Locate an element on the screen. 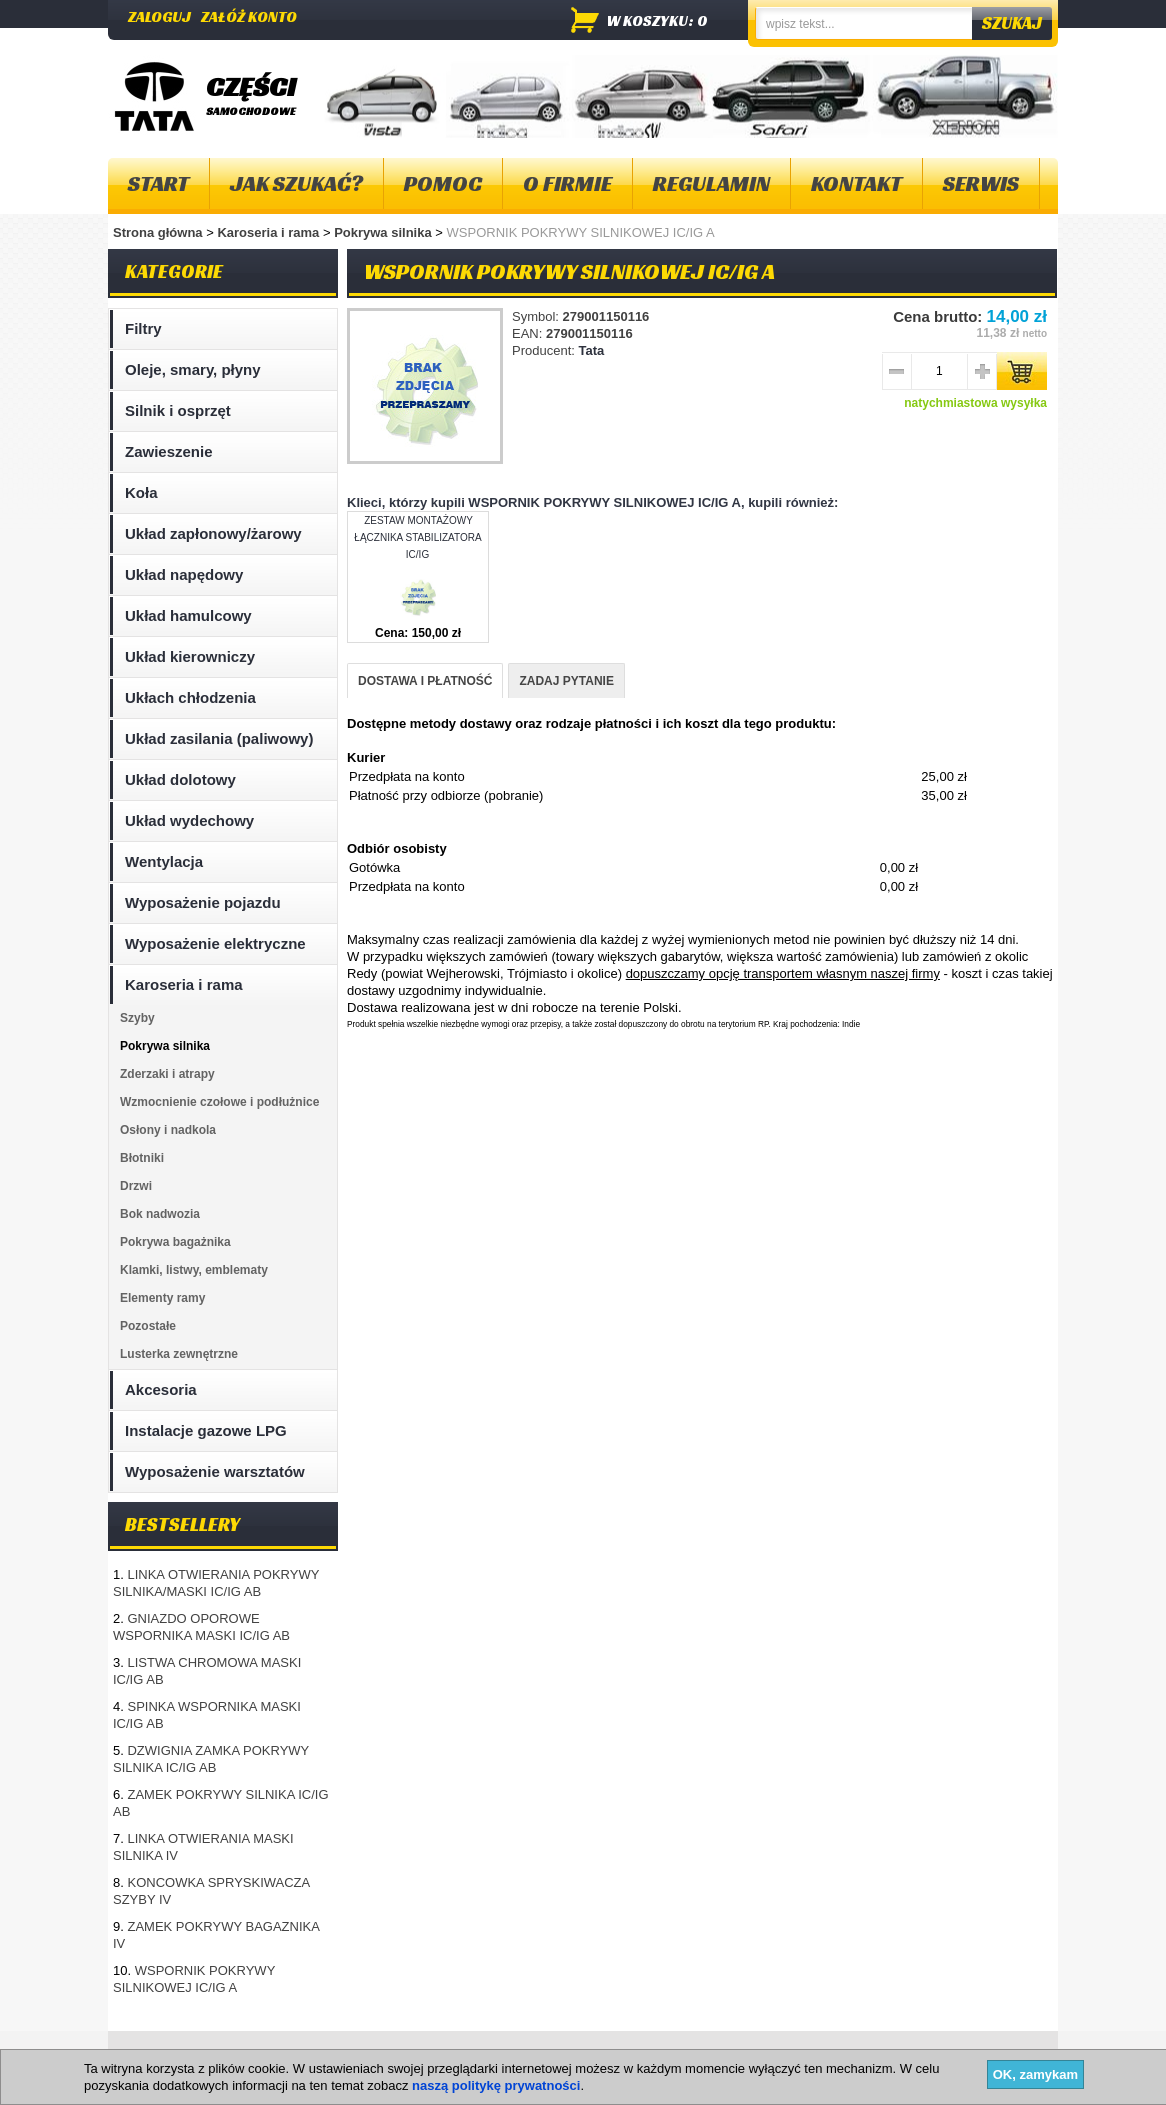 Image resolution: width=1166 pixels, height=2105 pixels. Ukłach chłodzenia is located at coordinates (190, 697).